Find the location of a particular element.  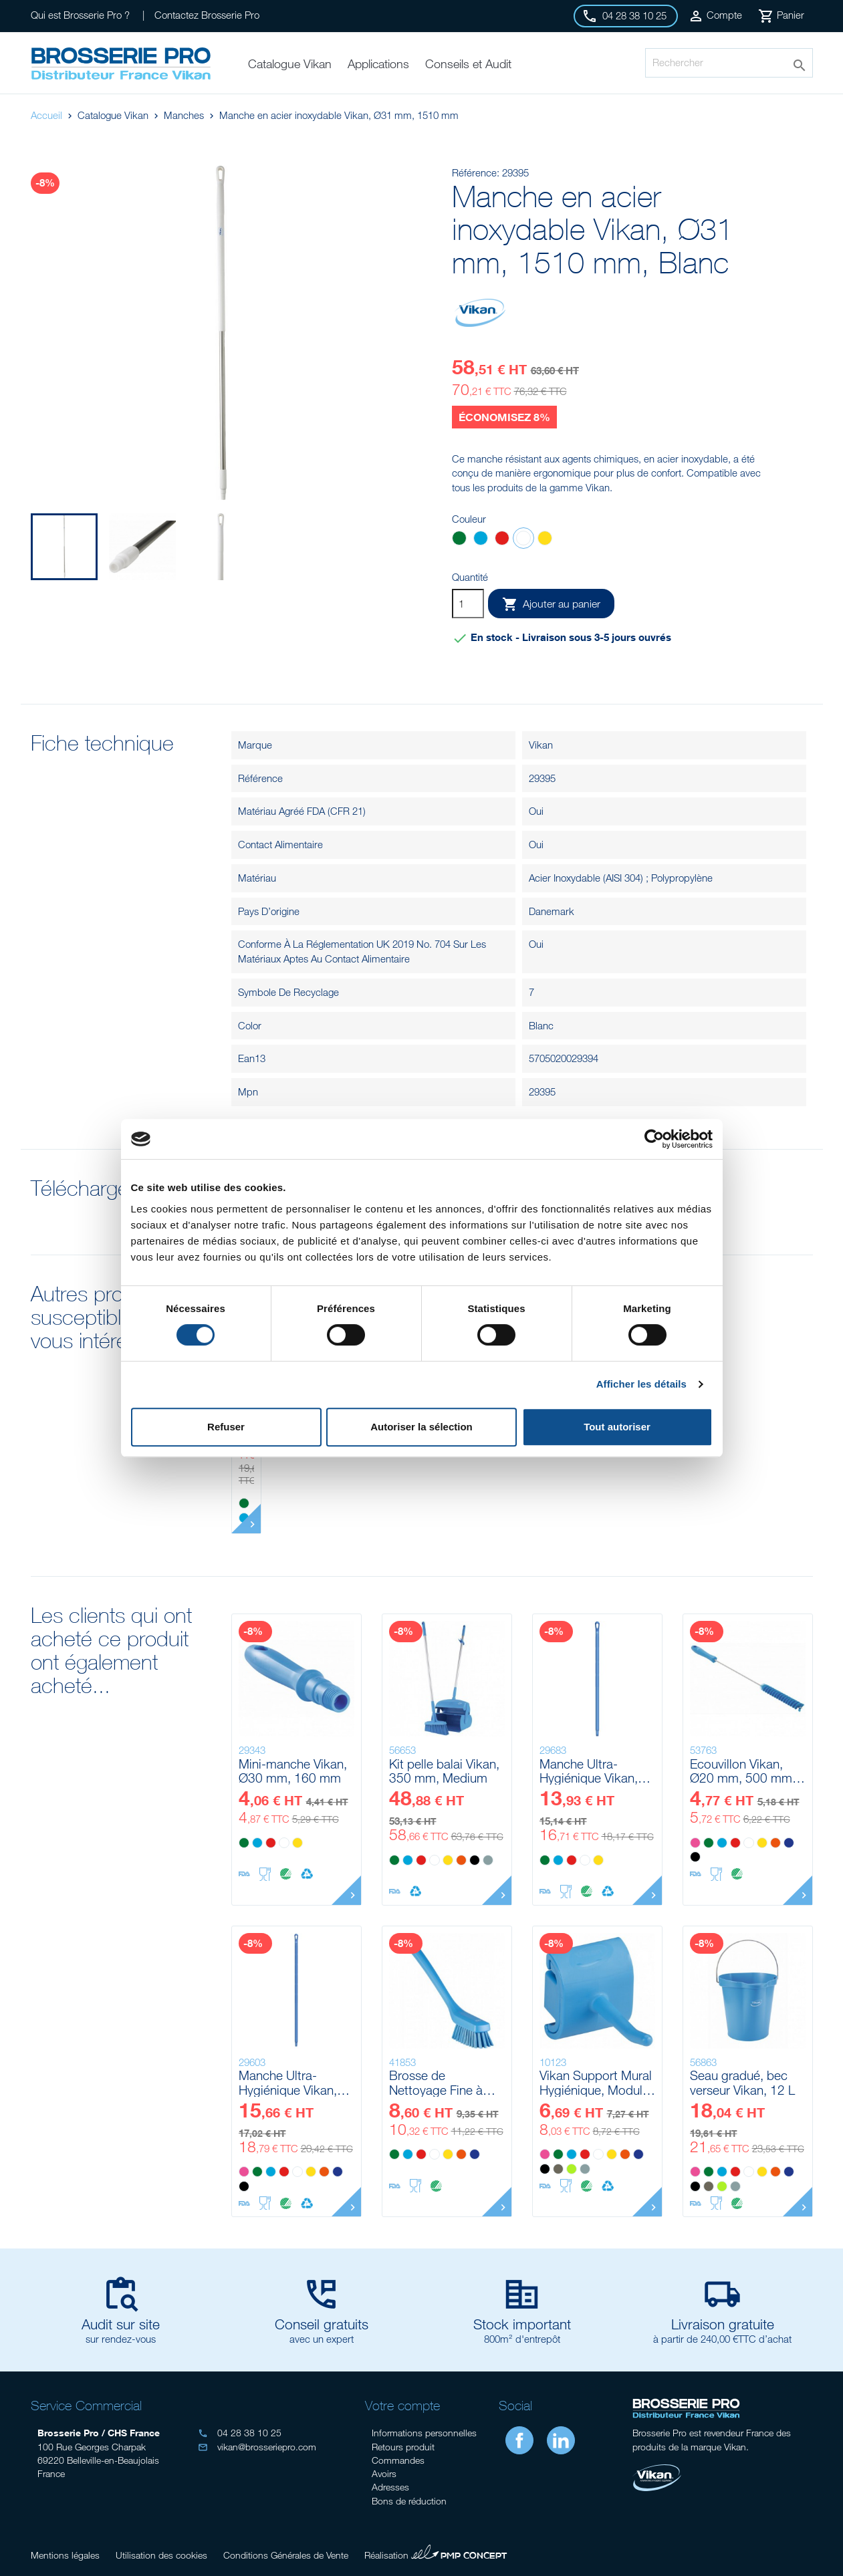

Référence: is located at coordinates (475, 172).